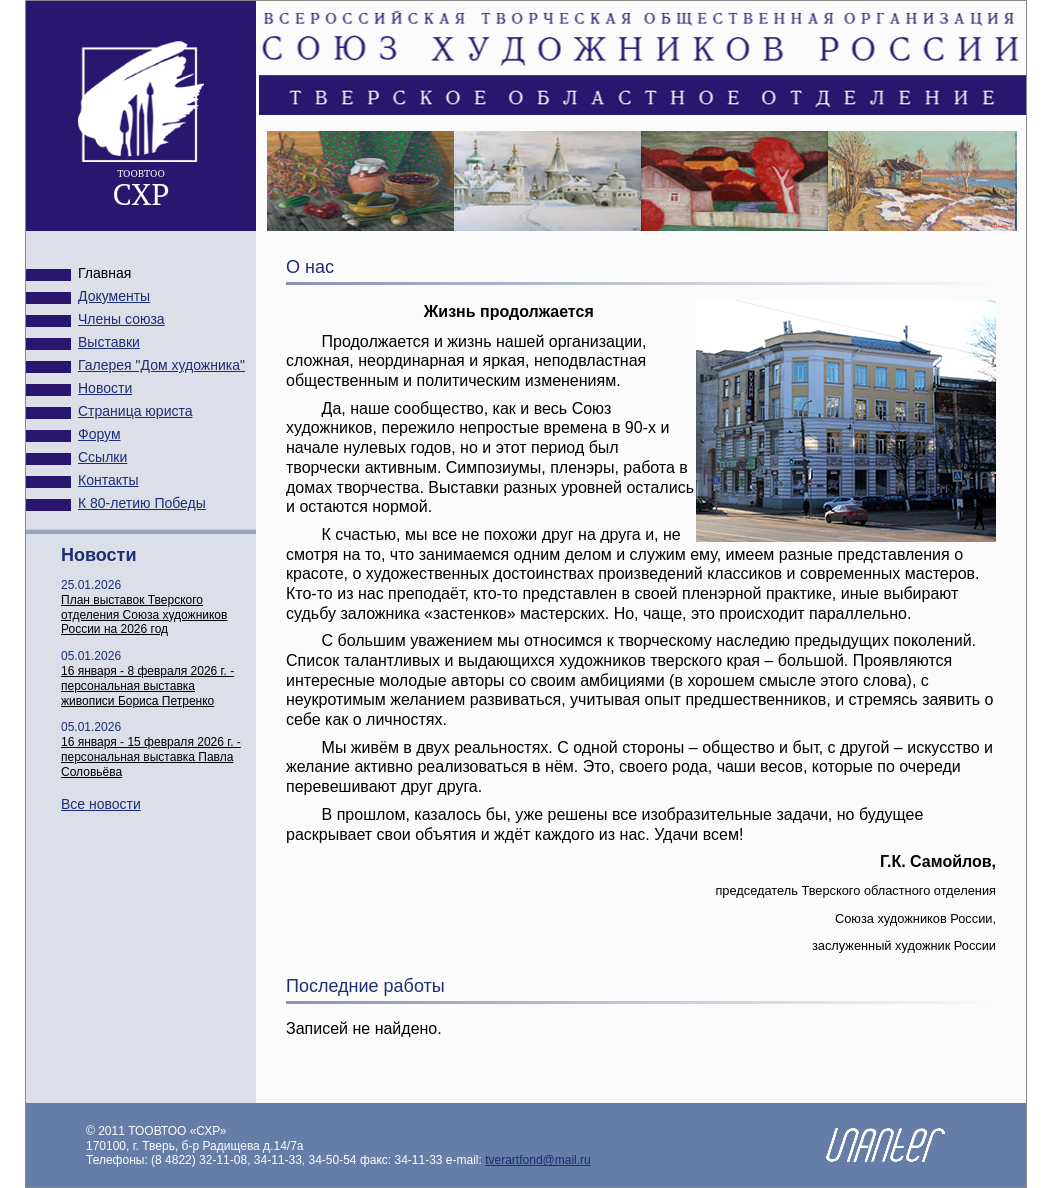  Describe the element at coordinates (151, 757) in the screenshot. I see `16 января - 15 февраля 2026 г. - персональная выставка Павла Соловьёва` at that location.